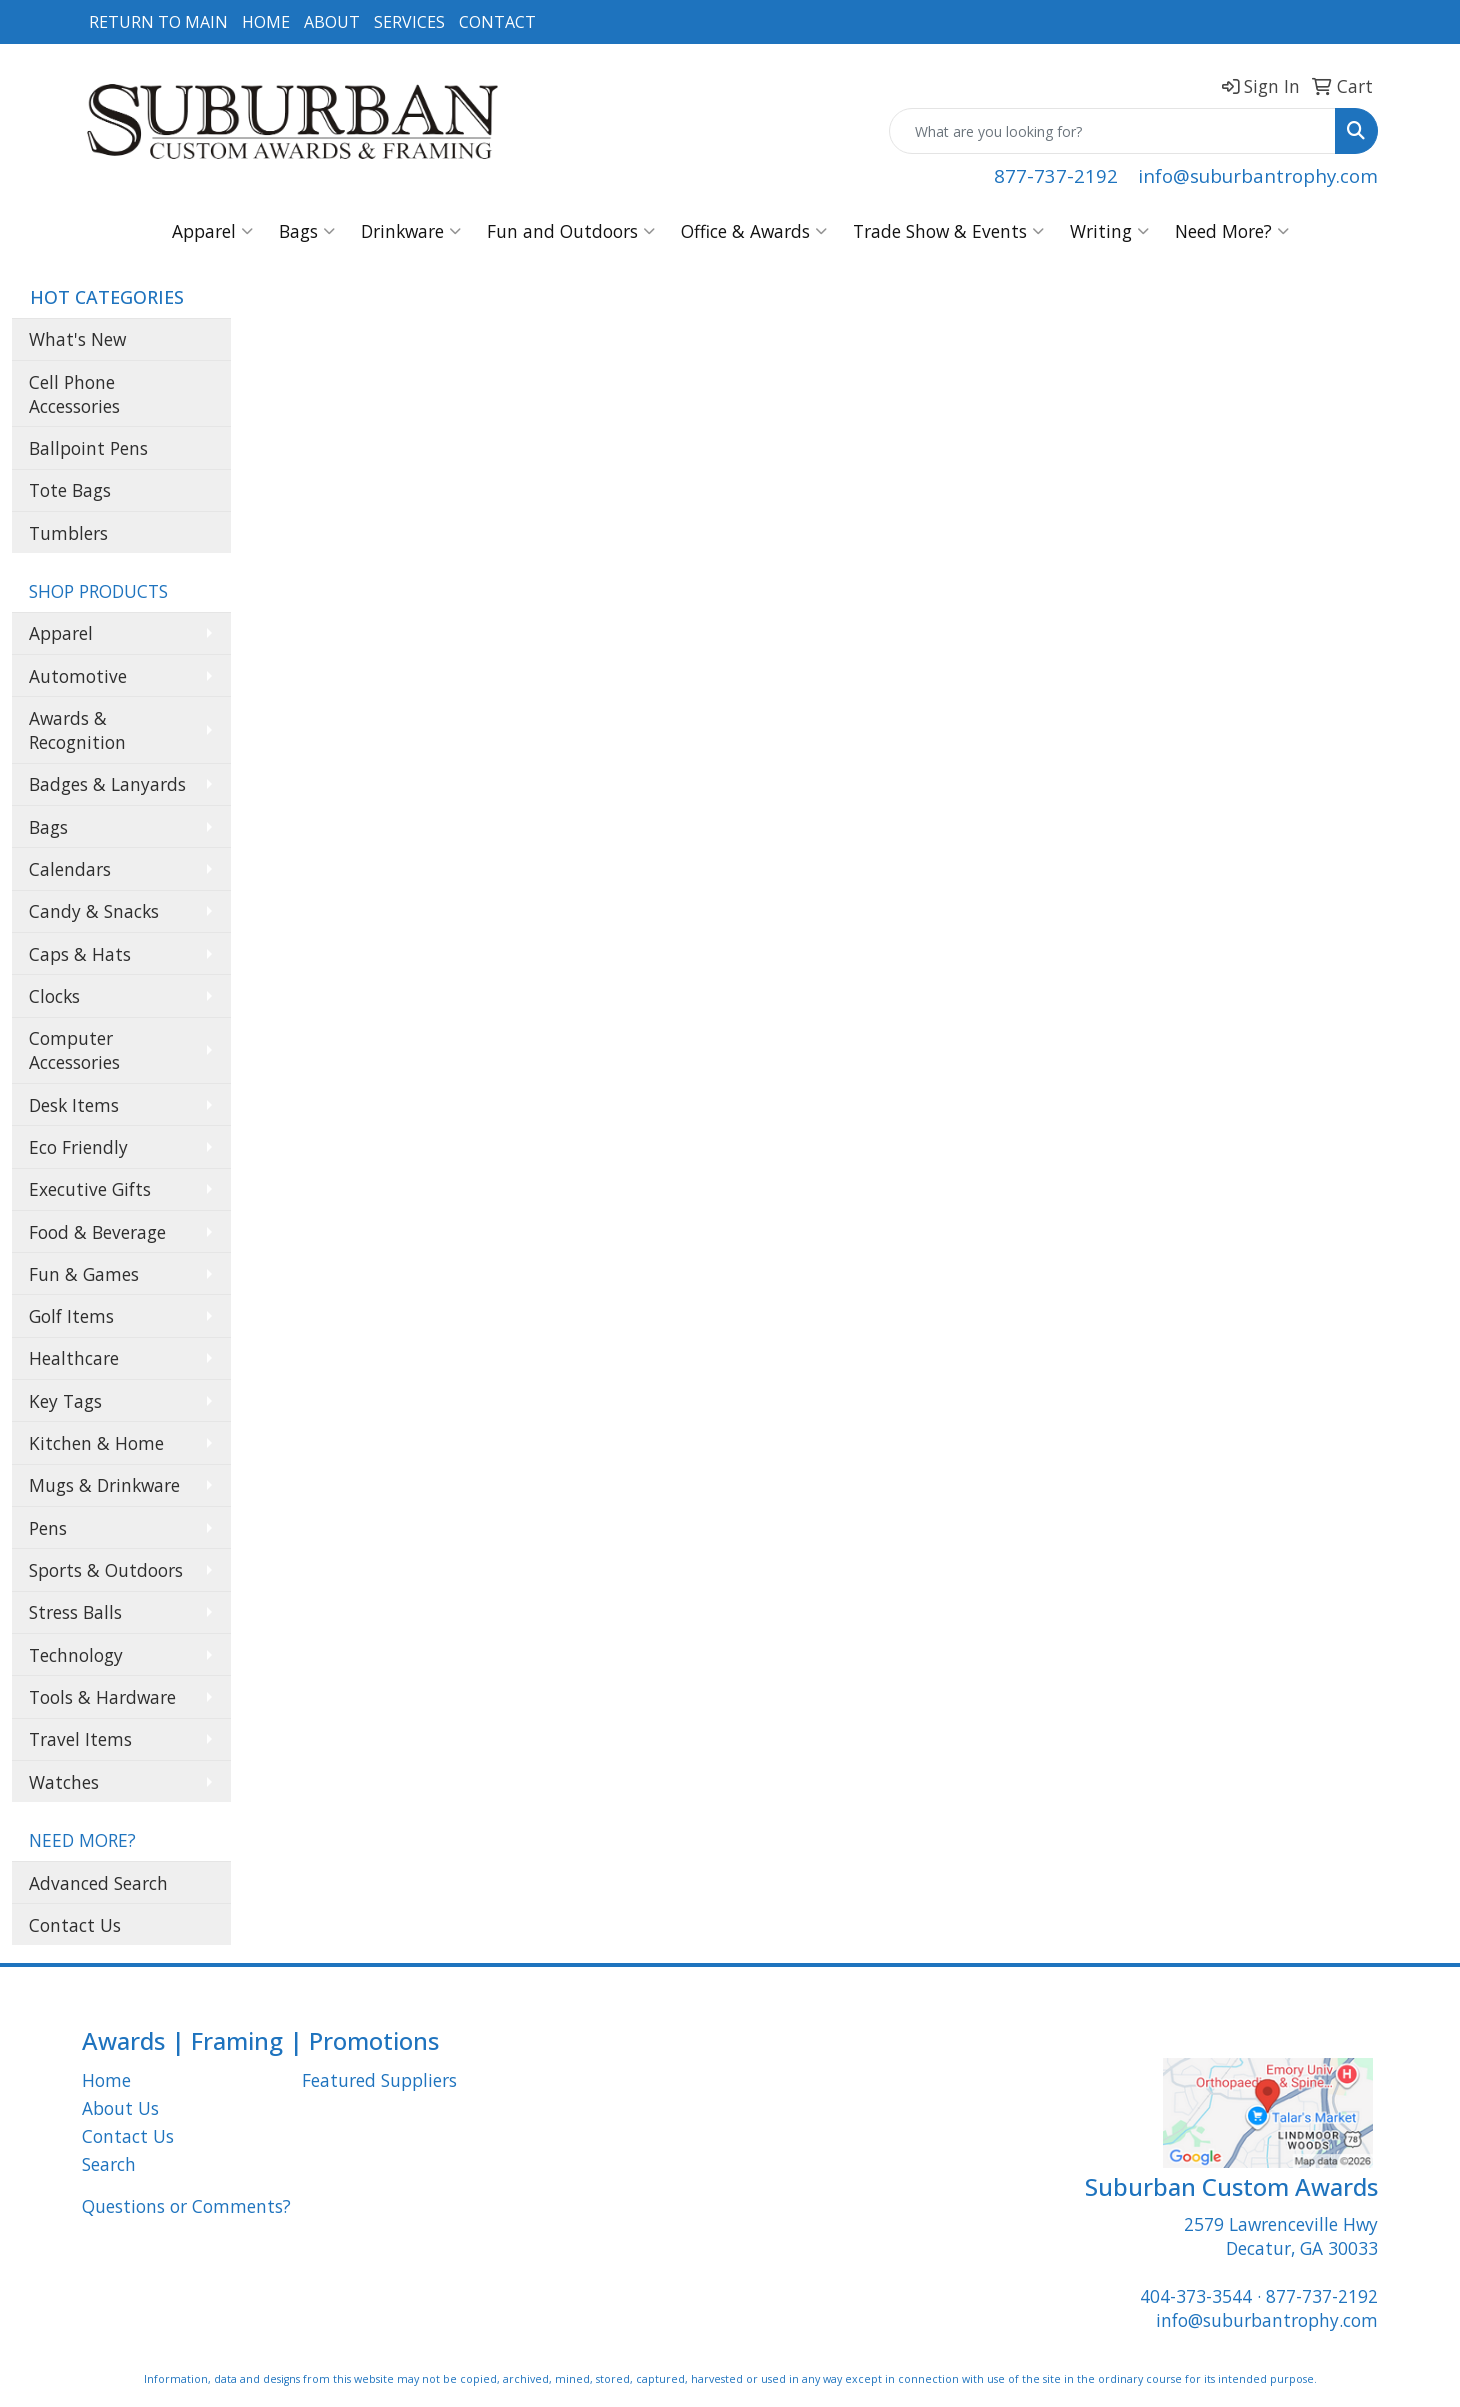 The image size is (1460, 2407). What do you see at coordinates (106, 1570) in the screenshot?
I see `Sports & Outdoors` at bounding box center [106, 1570].